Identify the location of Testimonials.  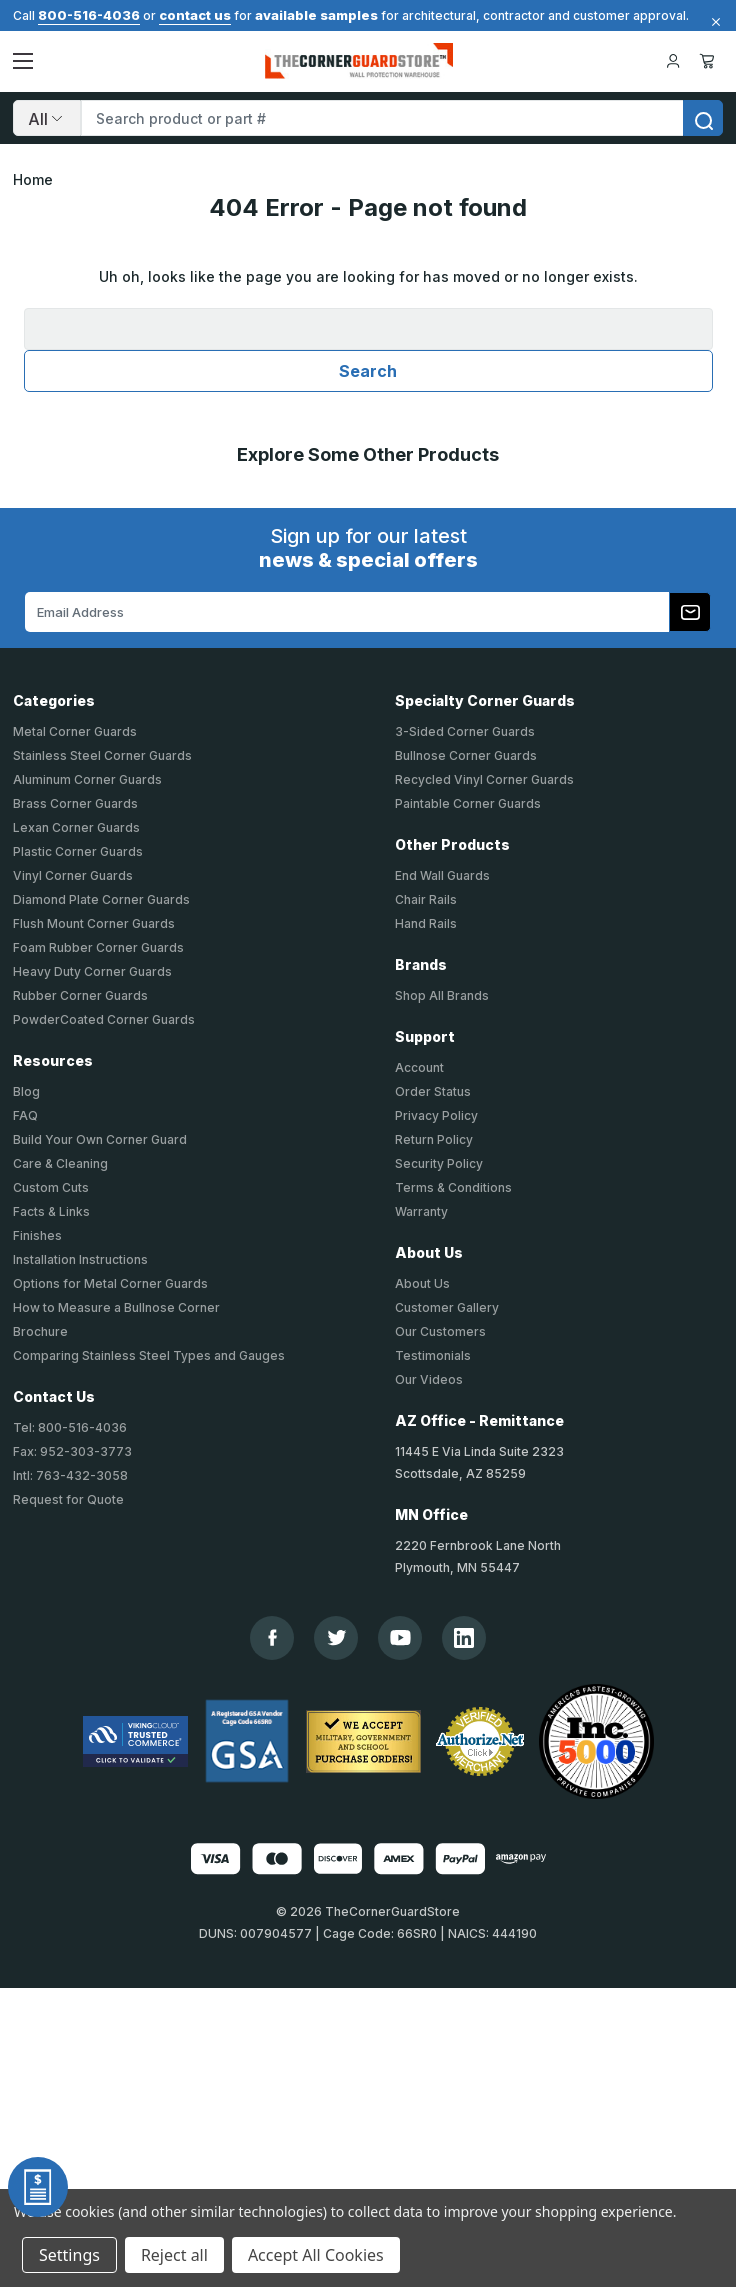
(433, 1355).